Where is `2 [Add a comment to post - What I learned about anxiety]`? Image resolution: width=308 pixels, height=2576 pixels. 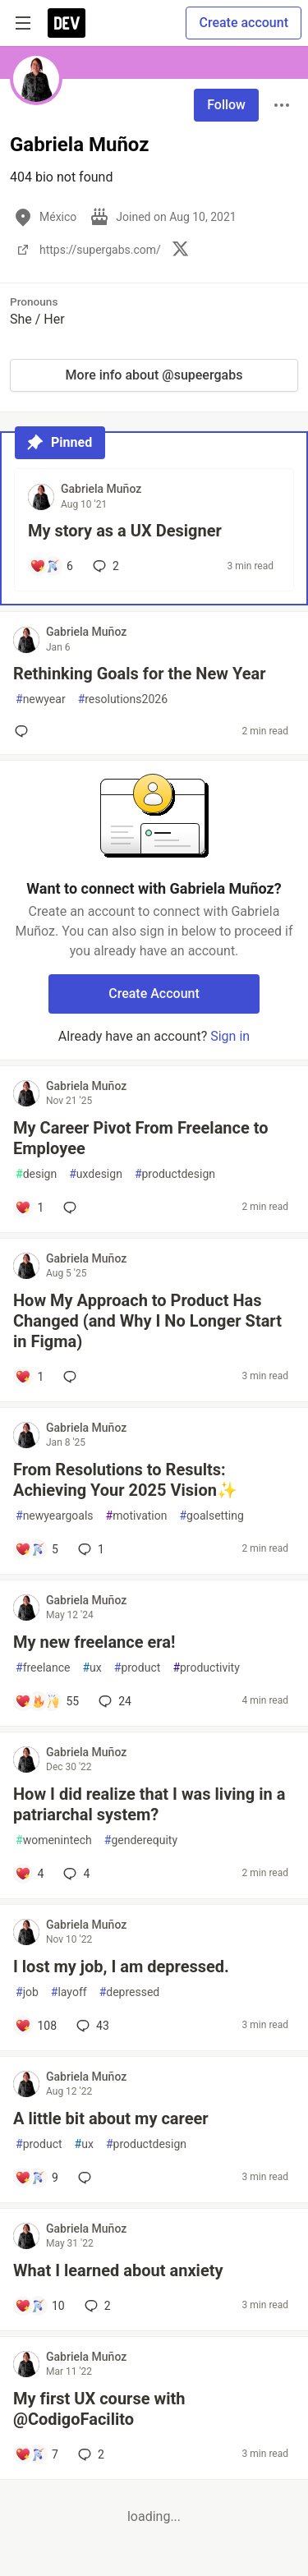
2 [Add a comment to post - What I learned about anxiety] is located at coordinates (96, 2306).